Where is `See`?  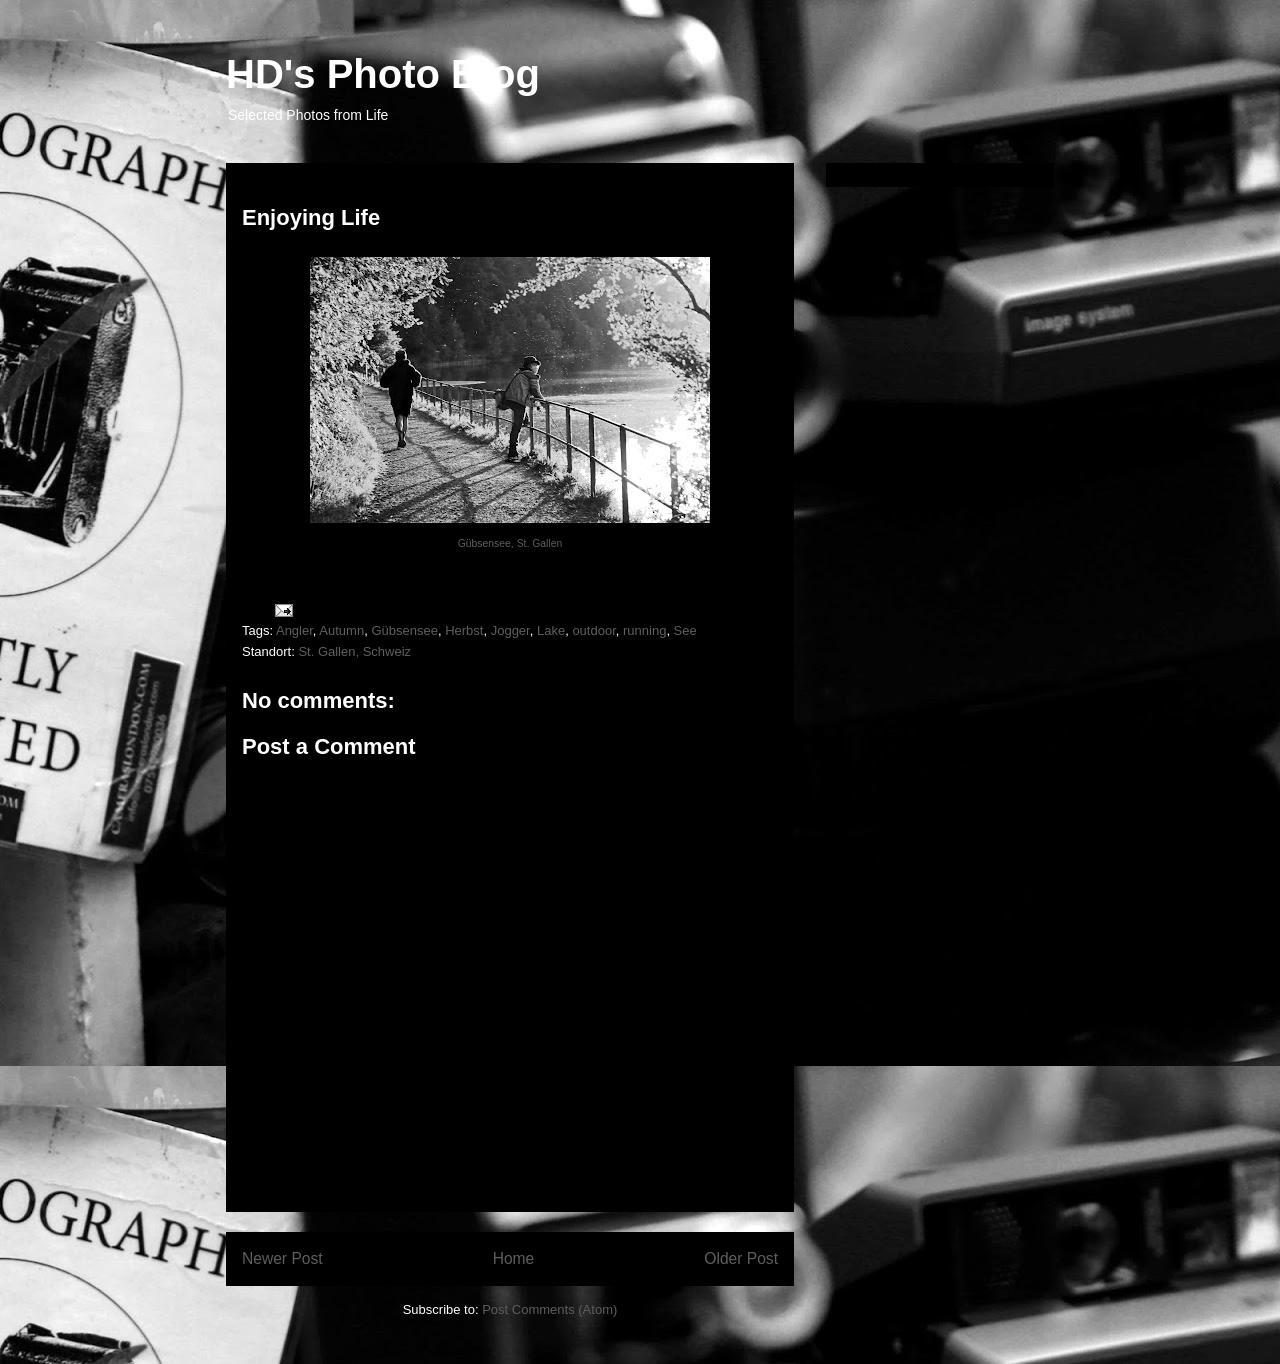
See is located at coordinates (685, 630).